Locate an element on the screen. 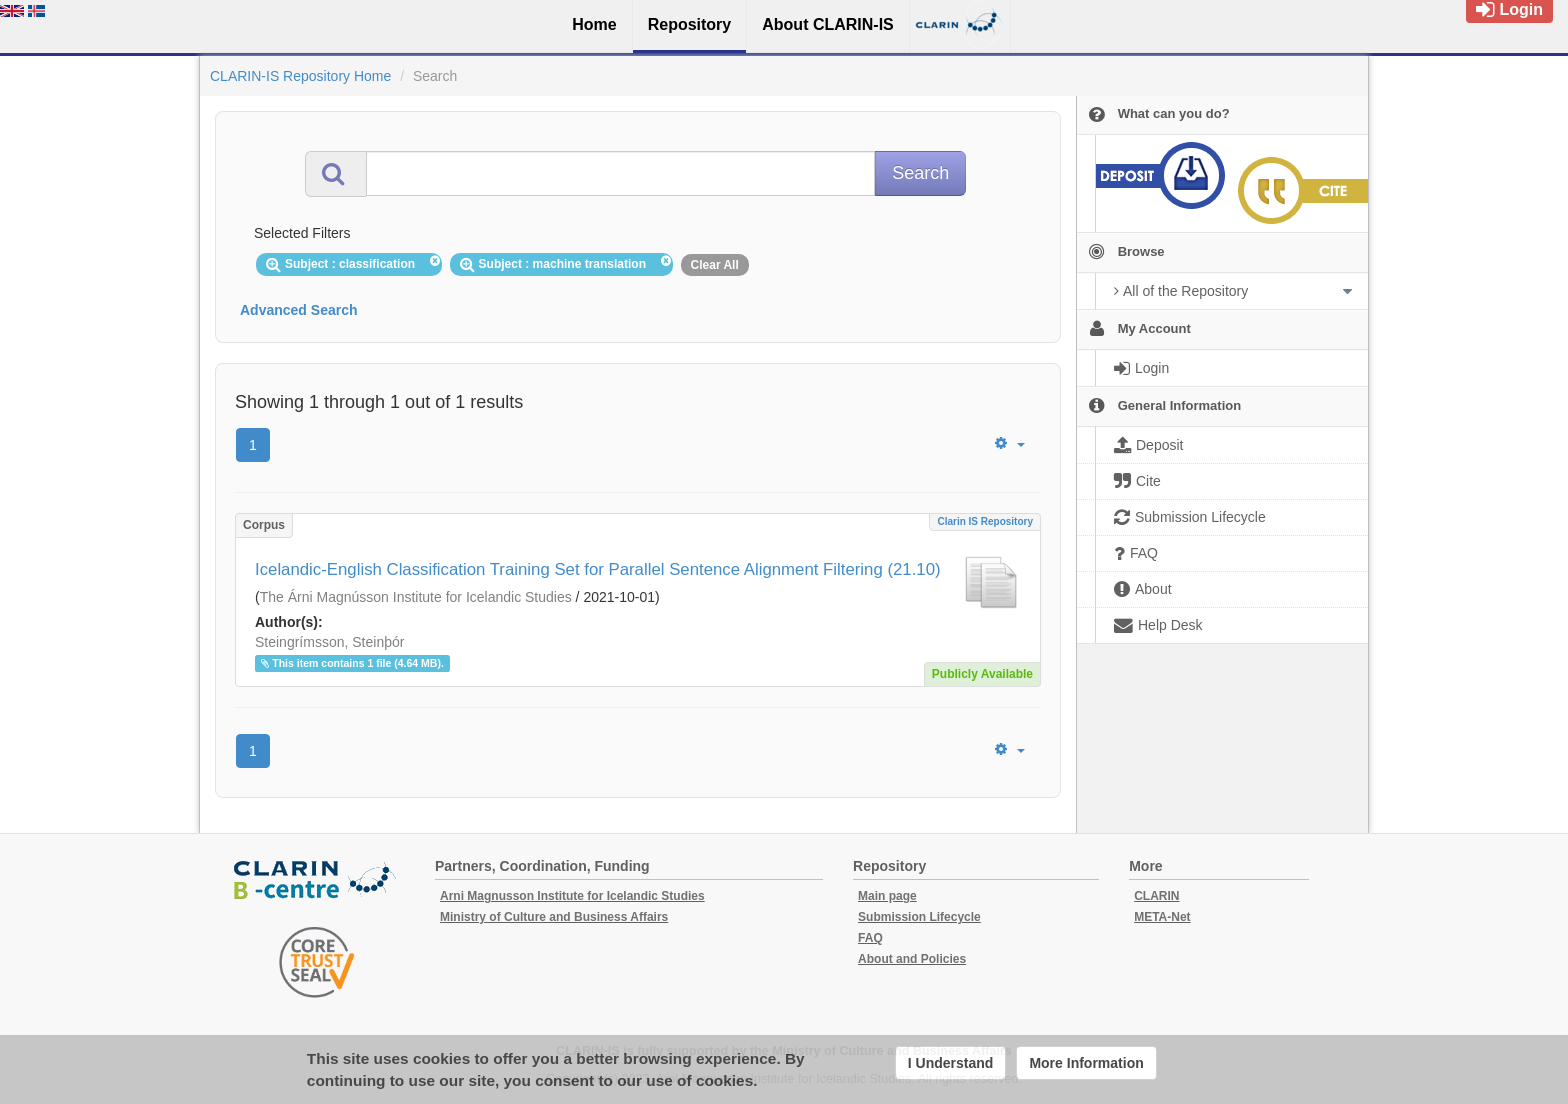 Image resolution: width=1568 pixels, height=1104 pixels. META-Net is located at coordinates (1162, 917).